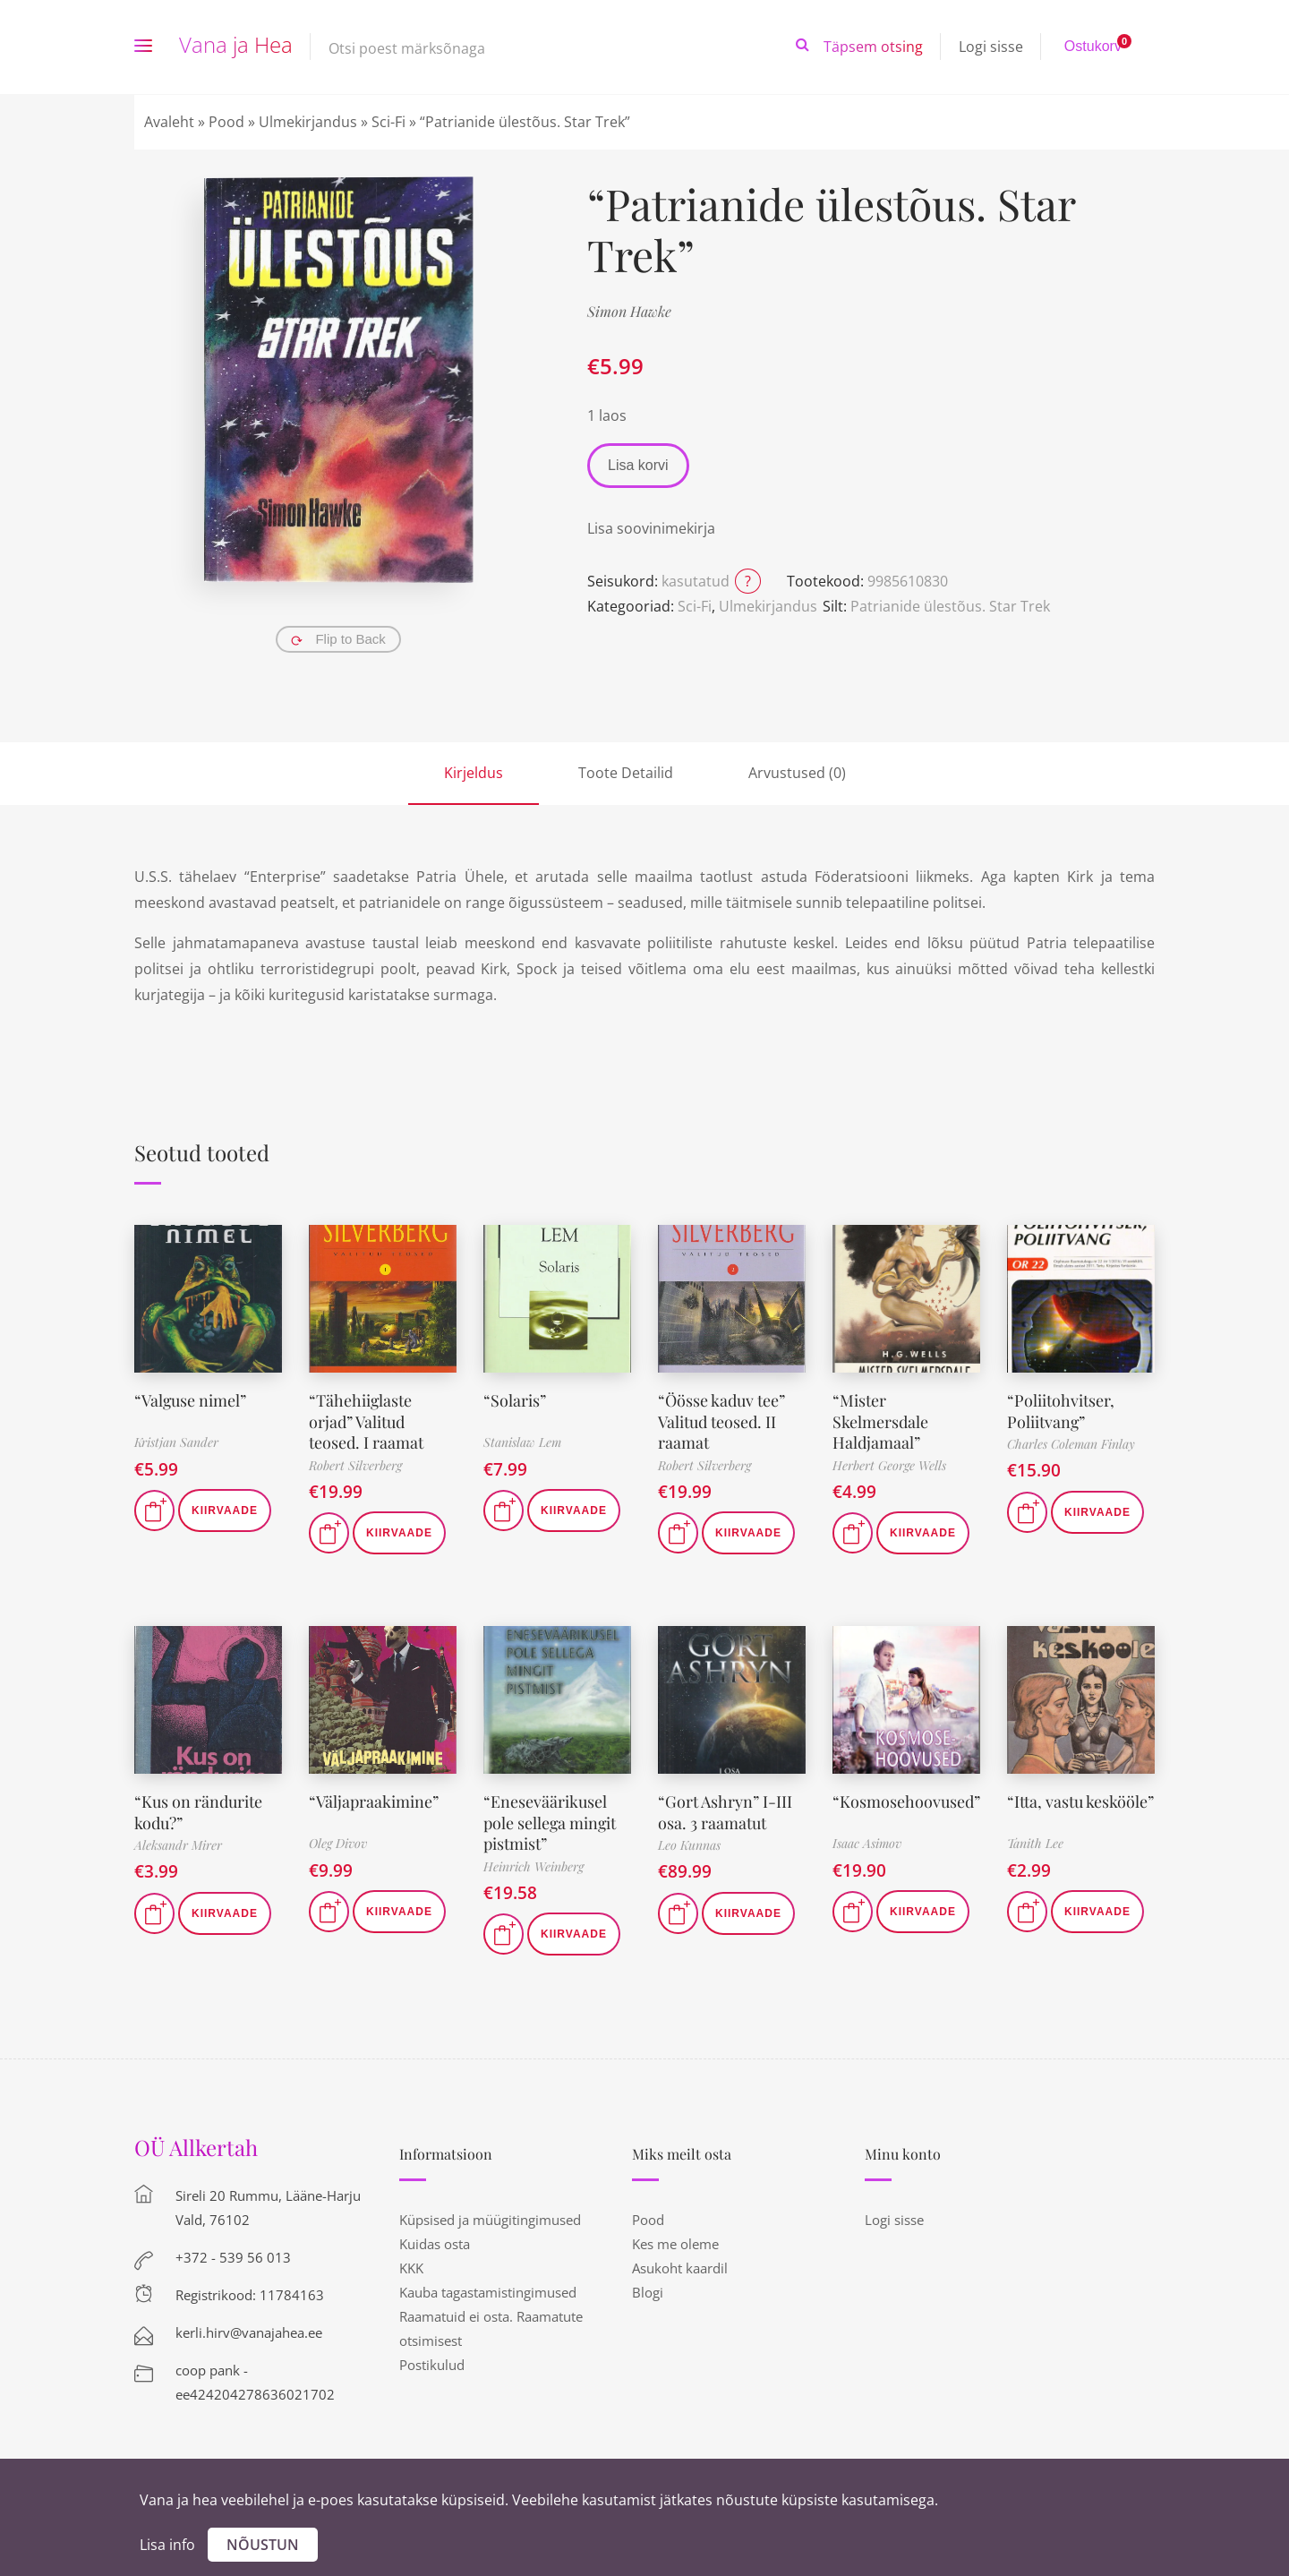 This screenshot has width=1289, height=2576. Describe the element at coordinates (226, 122) in the screenshot. I see `Pood` at that location.